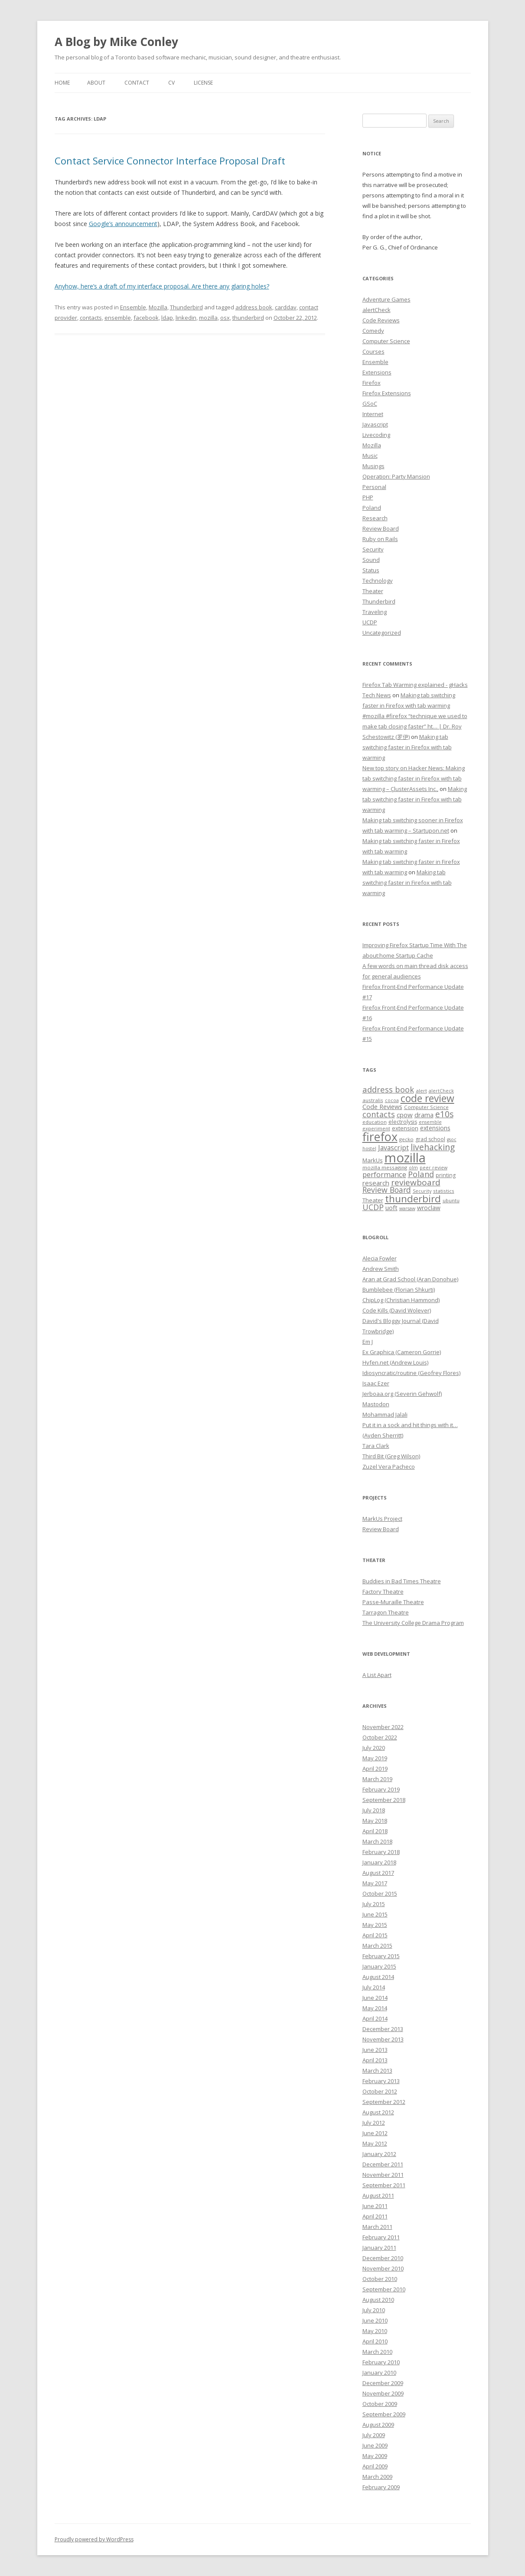 The width and height of the screenshot is (525, 2576). I want to click on February 2018, so click(381, 1852).